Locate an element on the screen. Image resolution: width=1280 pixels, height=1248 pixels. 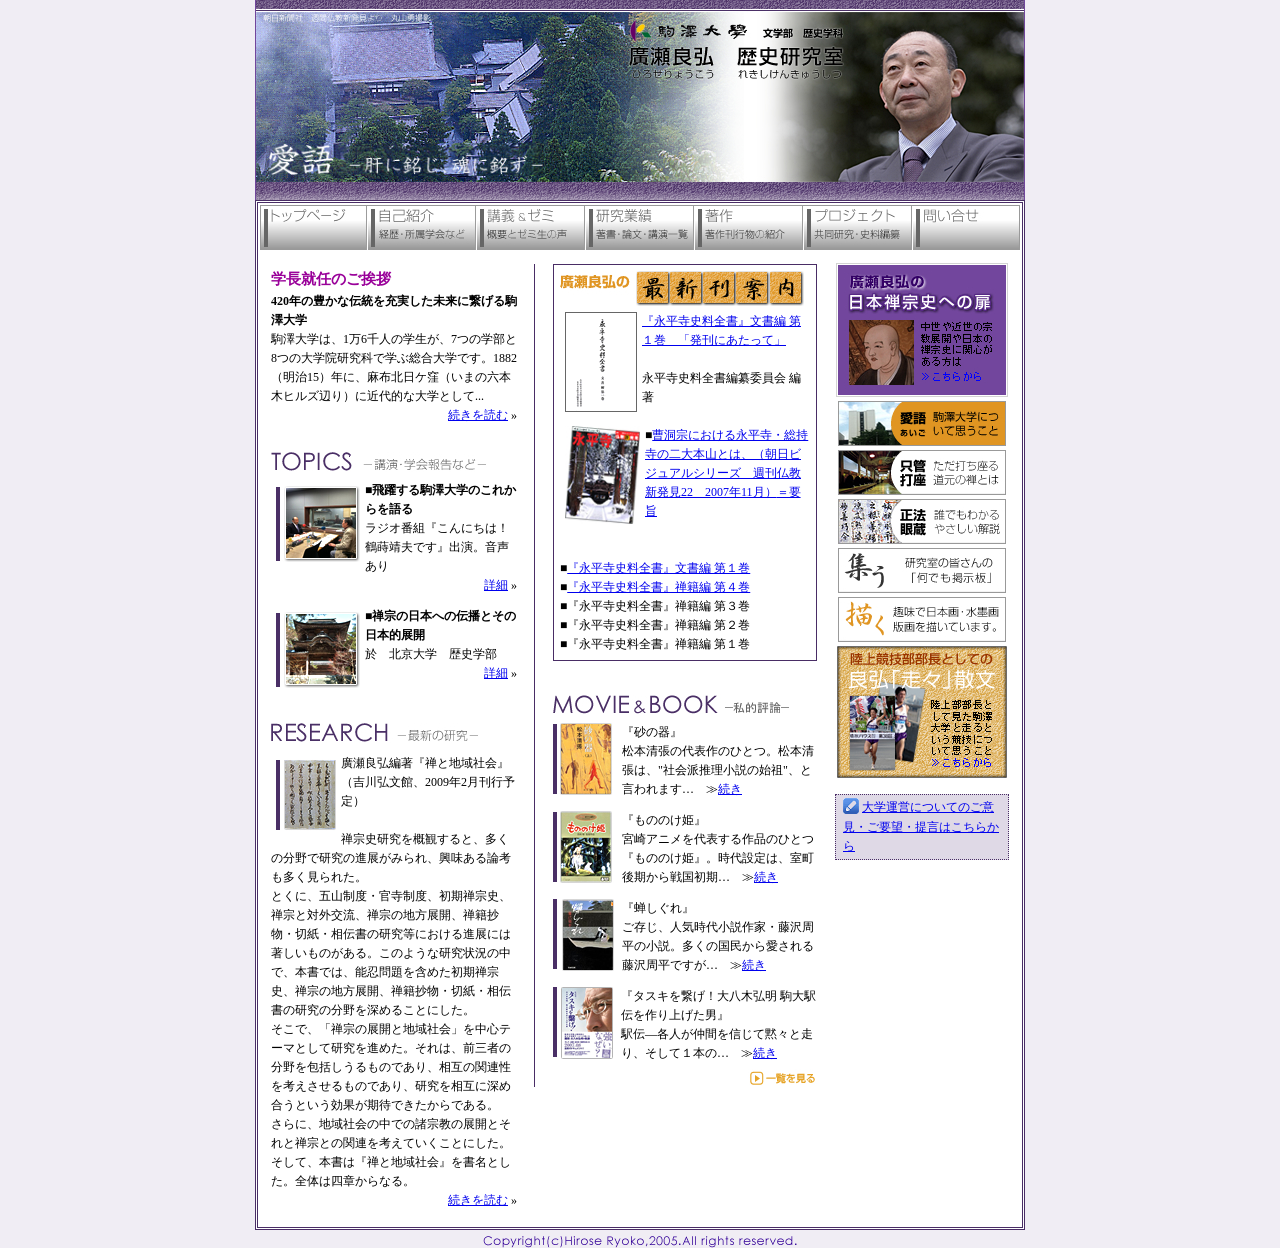
詳細 is located at coordinates (496, 585).